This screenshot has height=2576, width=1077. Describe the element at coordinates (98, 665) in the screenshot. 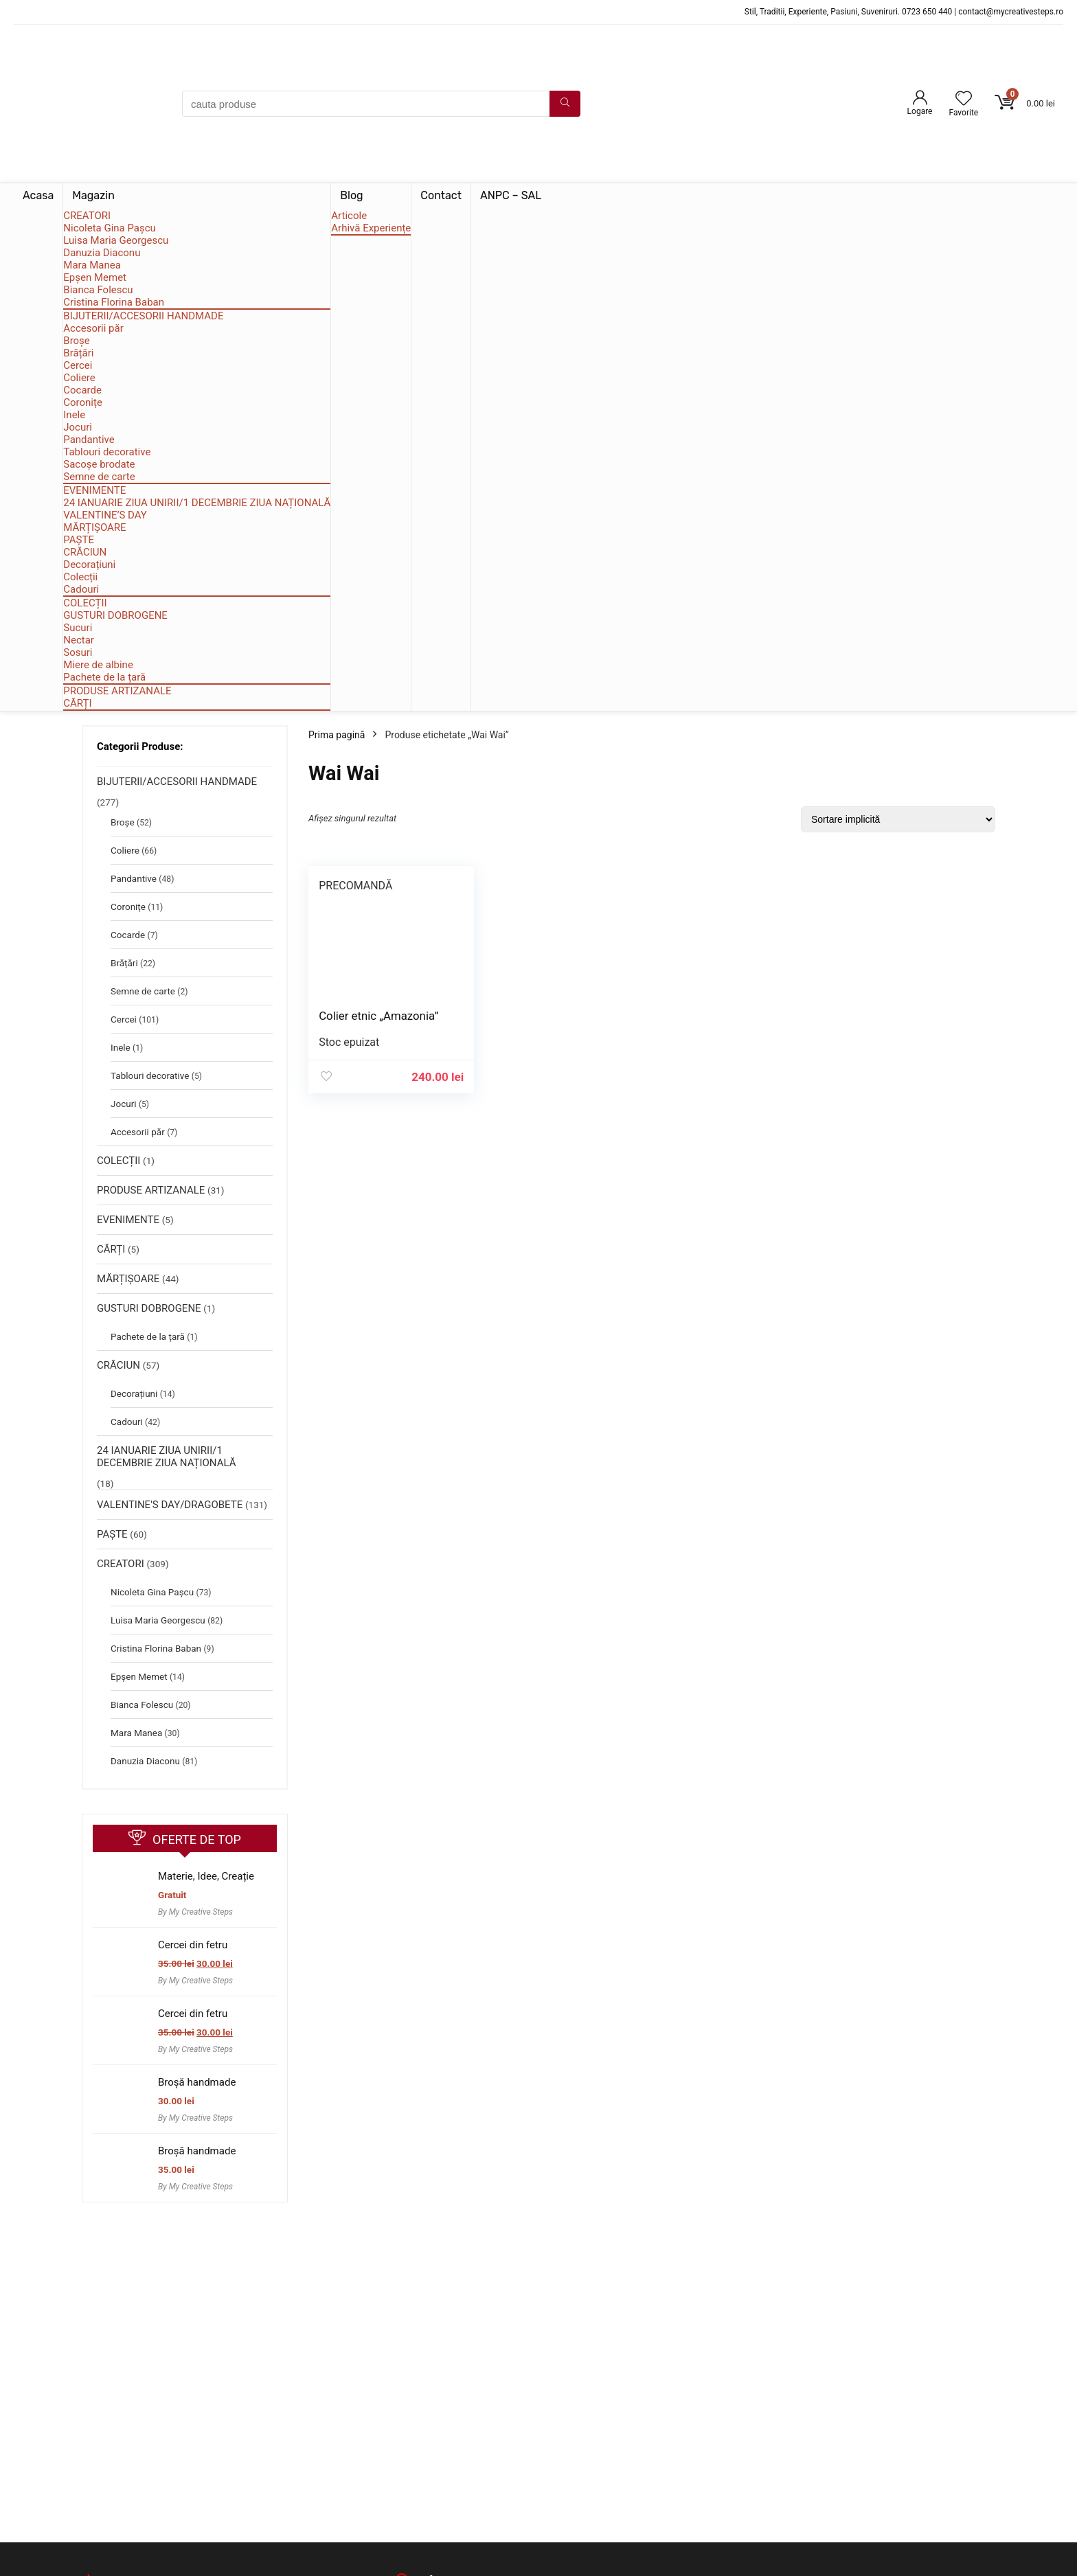

I see `Miere de albine` at that location.